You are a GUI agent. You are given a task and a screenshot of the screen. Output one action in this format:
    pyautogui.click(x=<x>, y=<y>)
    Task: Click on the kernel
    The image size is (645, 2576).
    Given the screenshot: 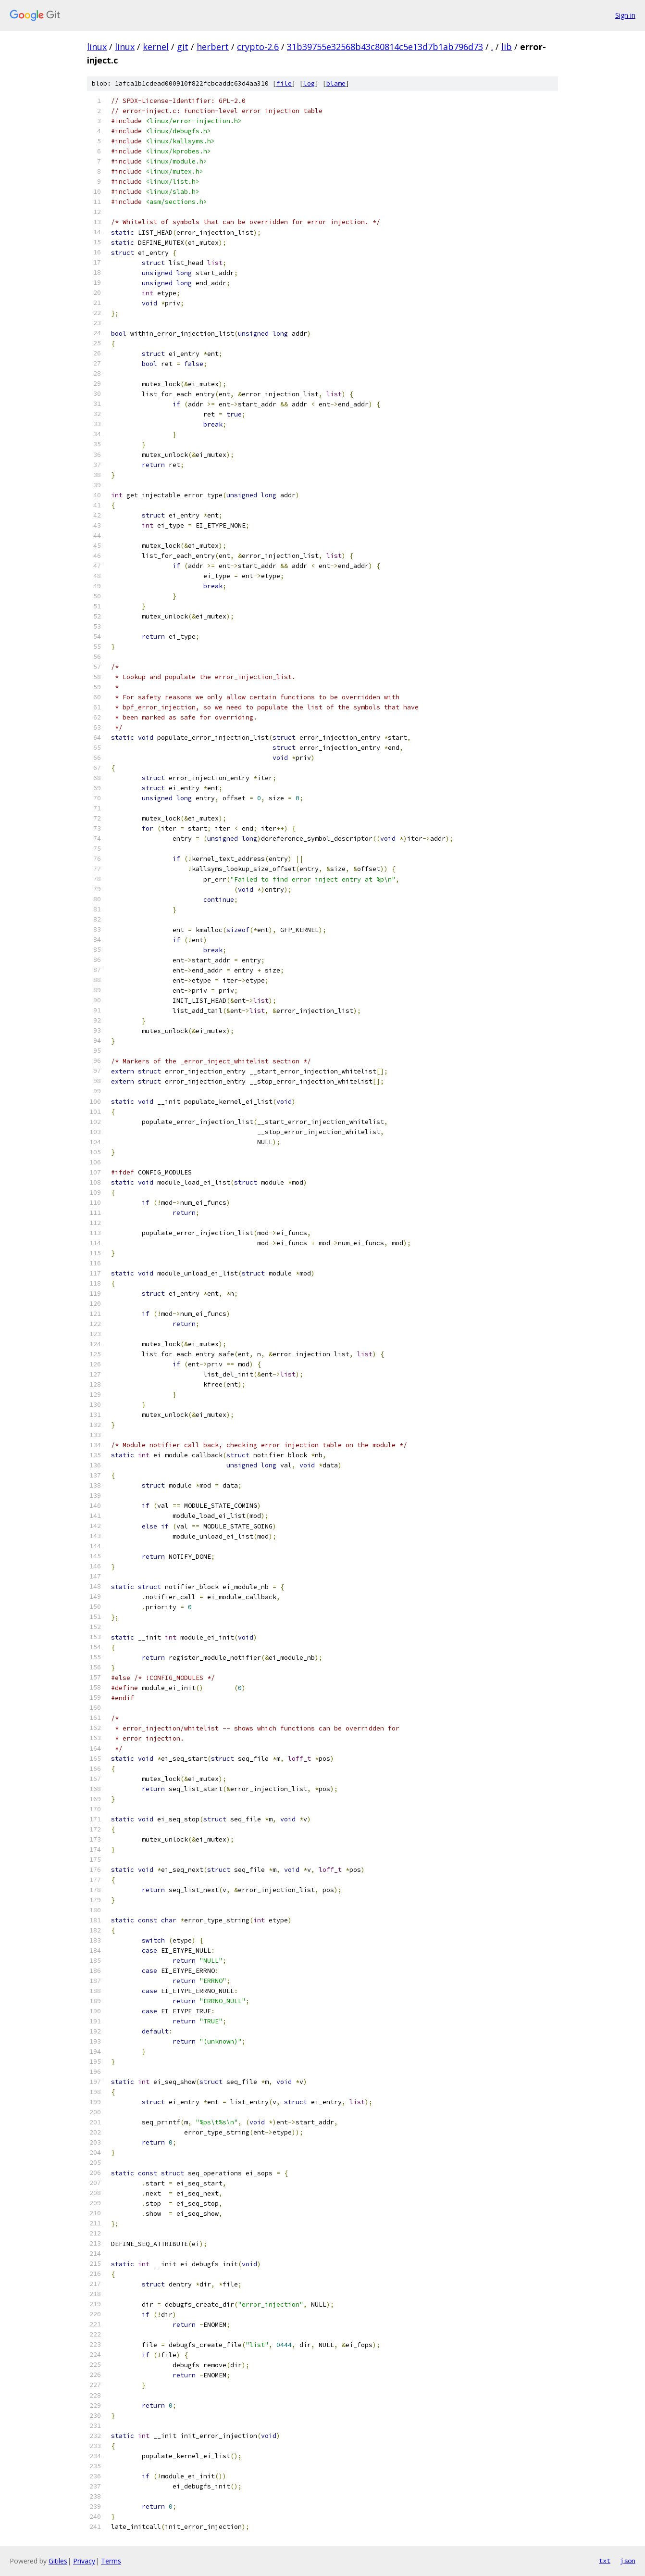 What is the action you would take?
    pyautogui.click(x=156, y=46)
    